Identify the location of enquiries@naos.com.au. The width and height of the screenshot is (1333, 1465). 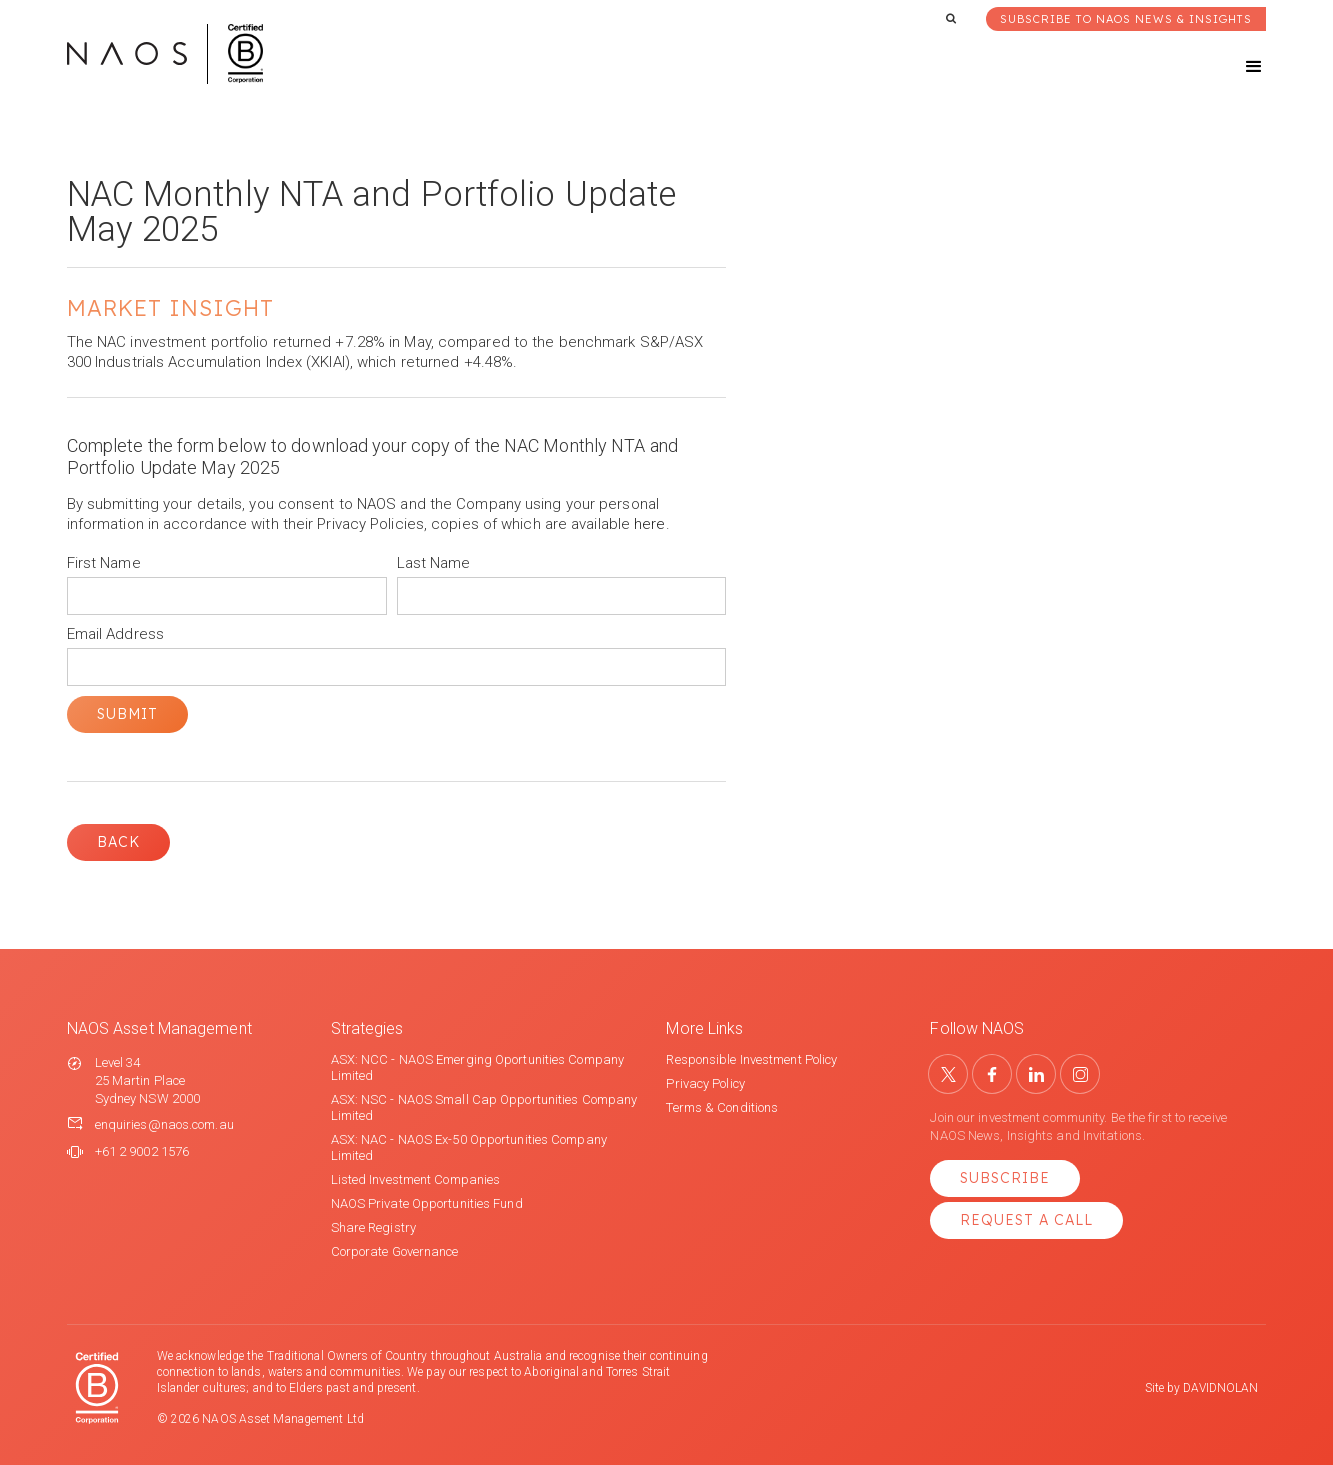
(164, 1124).